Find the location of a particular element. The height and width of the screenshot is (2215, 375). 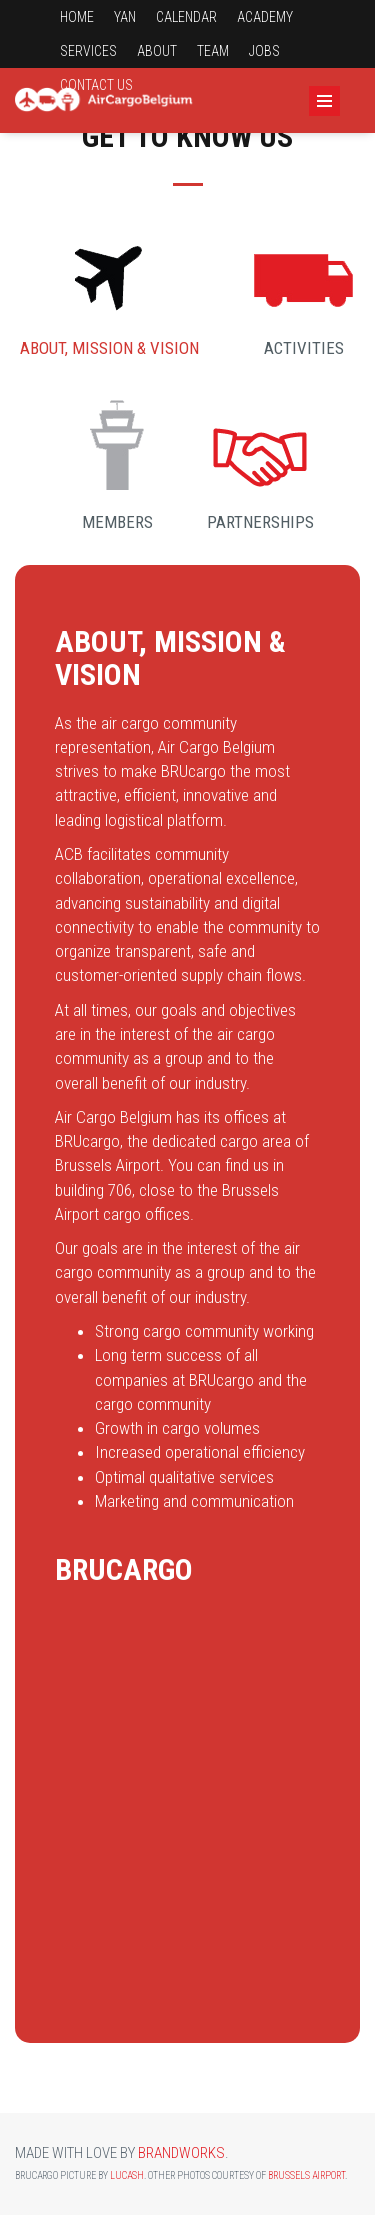

Calendar is located at coordinates (186, 17).